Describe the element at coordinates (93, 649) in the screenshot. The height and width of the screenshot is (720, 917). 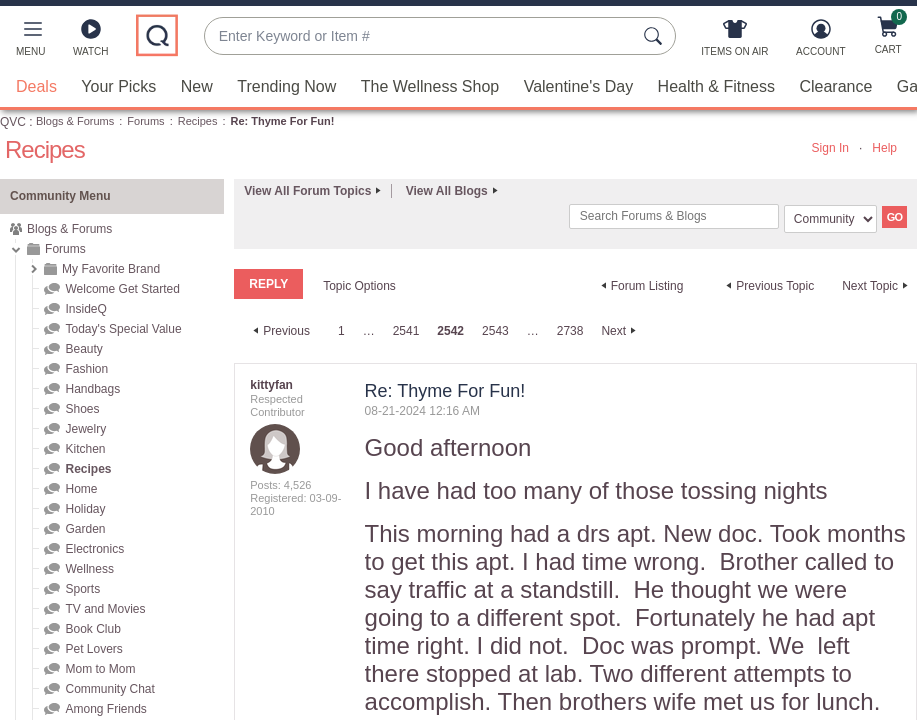
I see `Pet Lovers` at that location.